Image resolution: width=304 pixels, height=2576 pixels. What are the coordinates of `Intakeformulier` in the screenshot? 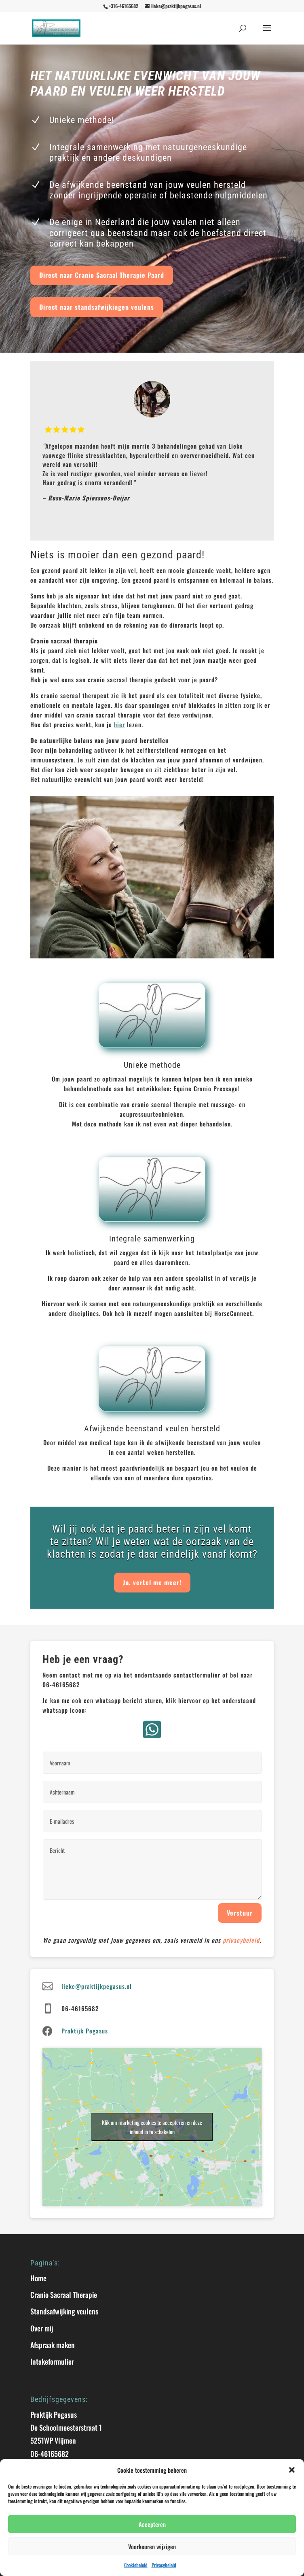 It's located at (52, 2361).